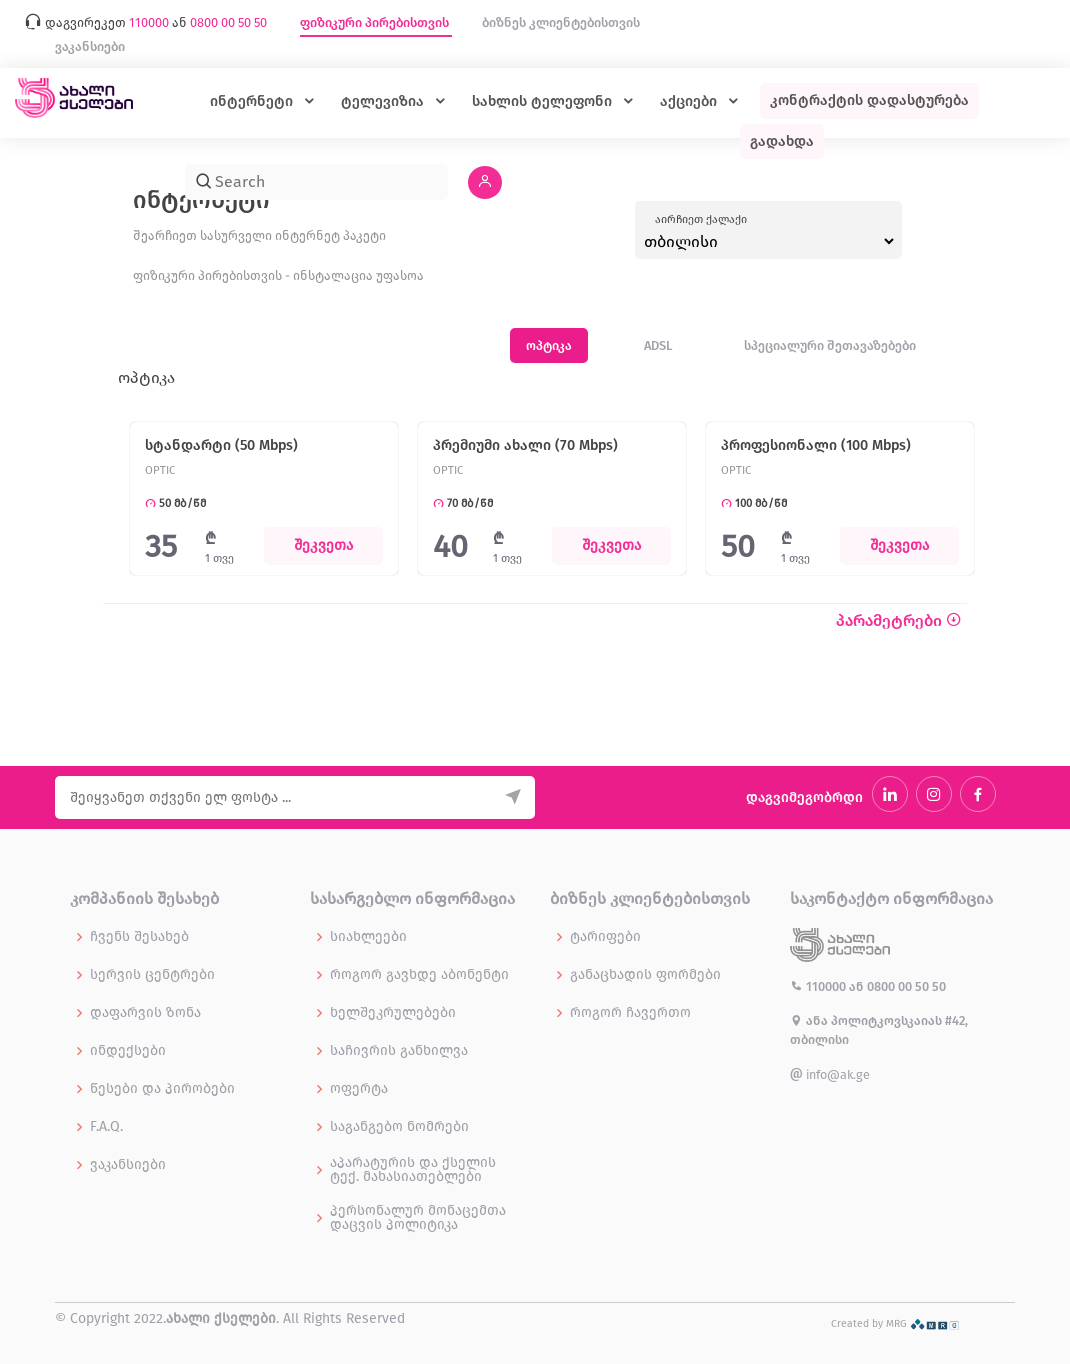  Describe the element at coordinates (393, 1013) in the screenshot. I see `ხელშეკრულებები` at that location.